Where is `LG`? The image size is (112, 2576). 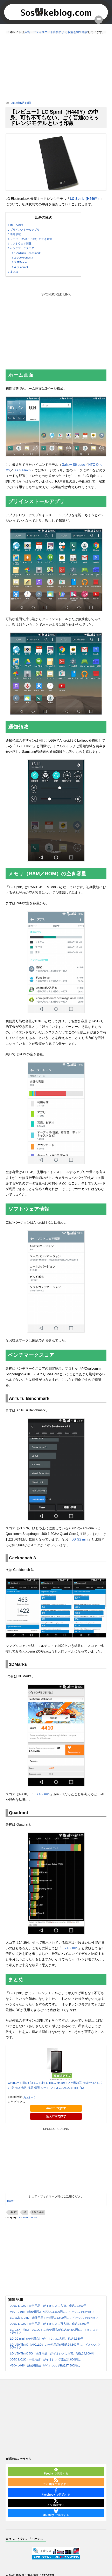 LG is located at coordinates (24, 2219).